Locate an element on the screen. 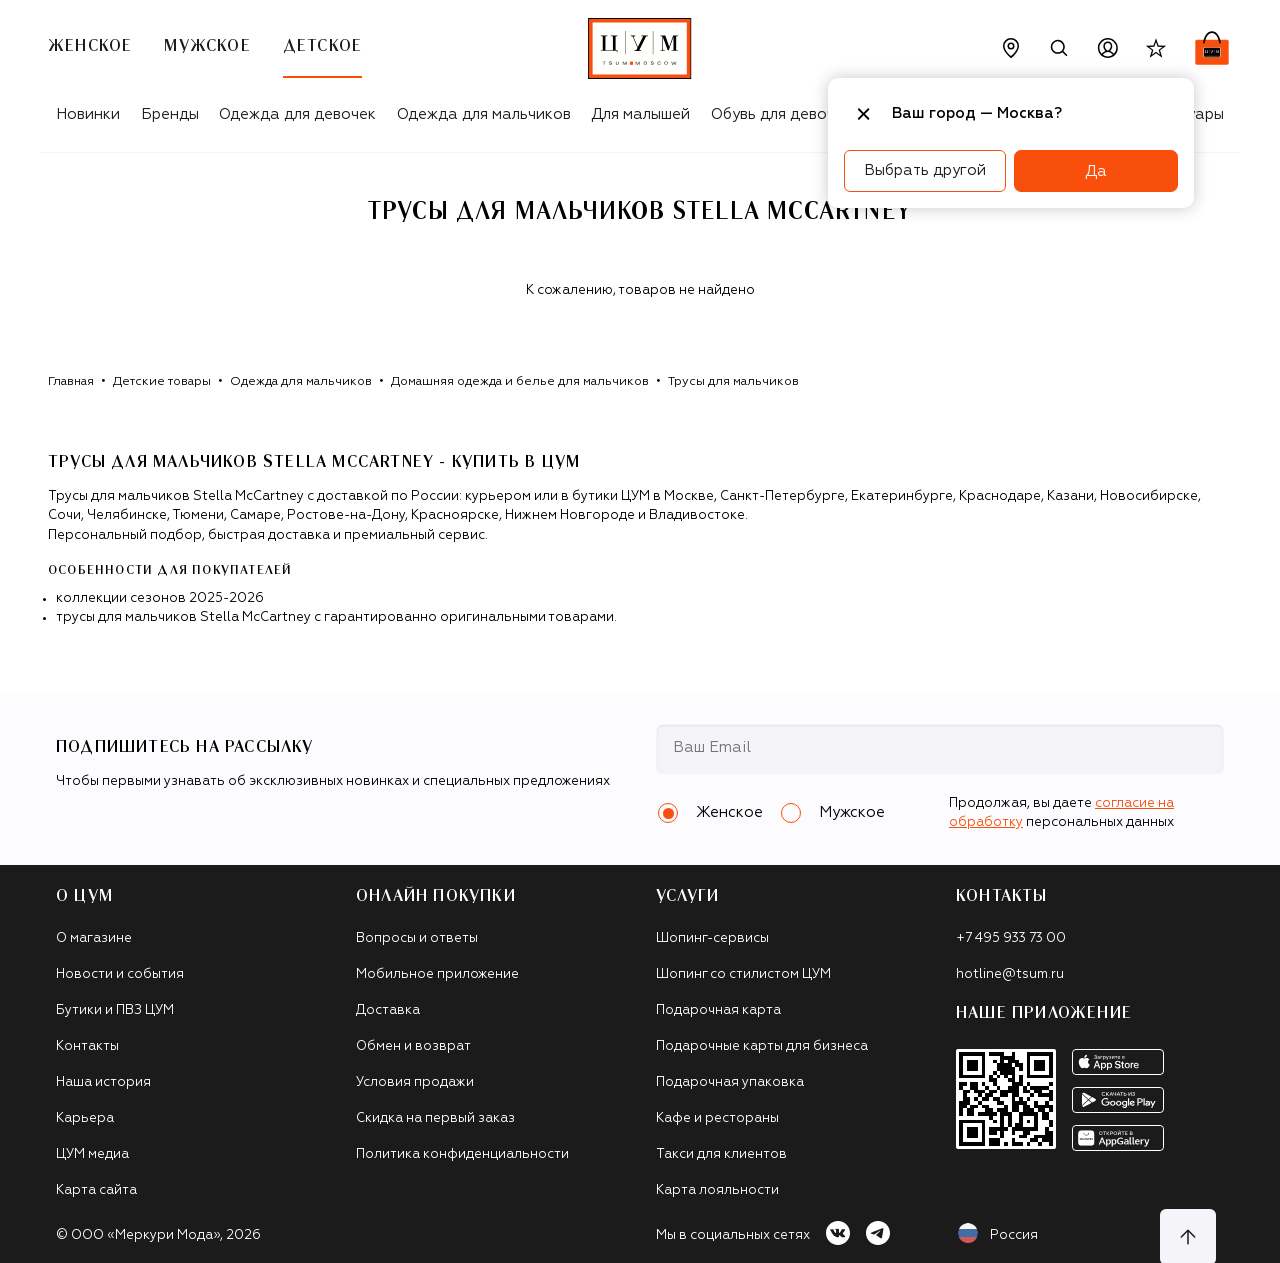  Наша история is located at coordinates (103, 1082).